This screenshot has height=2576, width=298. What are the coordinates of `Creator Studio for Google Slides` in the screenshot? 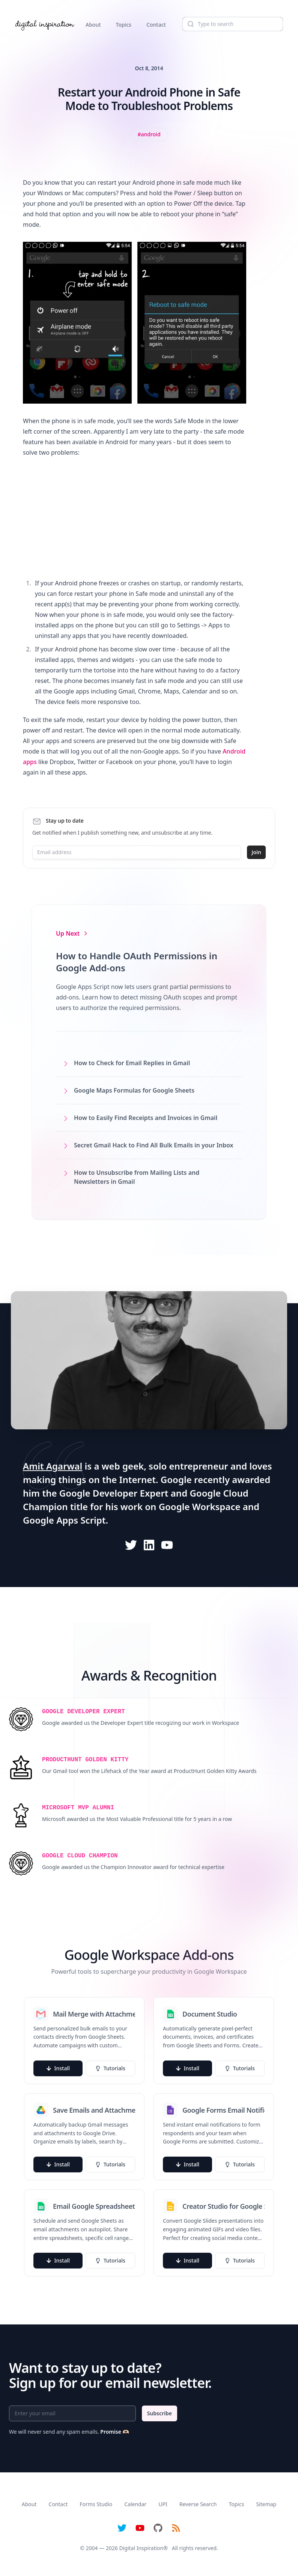 It's located at (223, 2206).